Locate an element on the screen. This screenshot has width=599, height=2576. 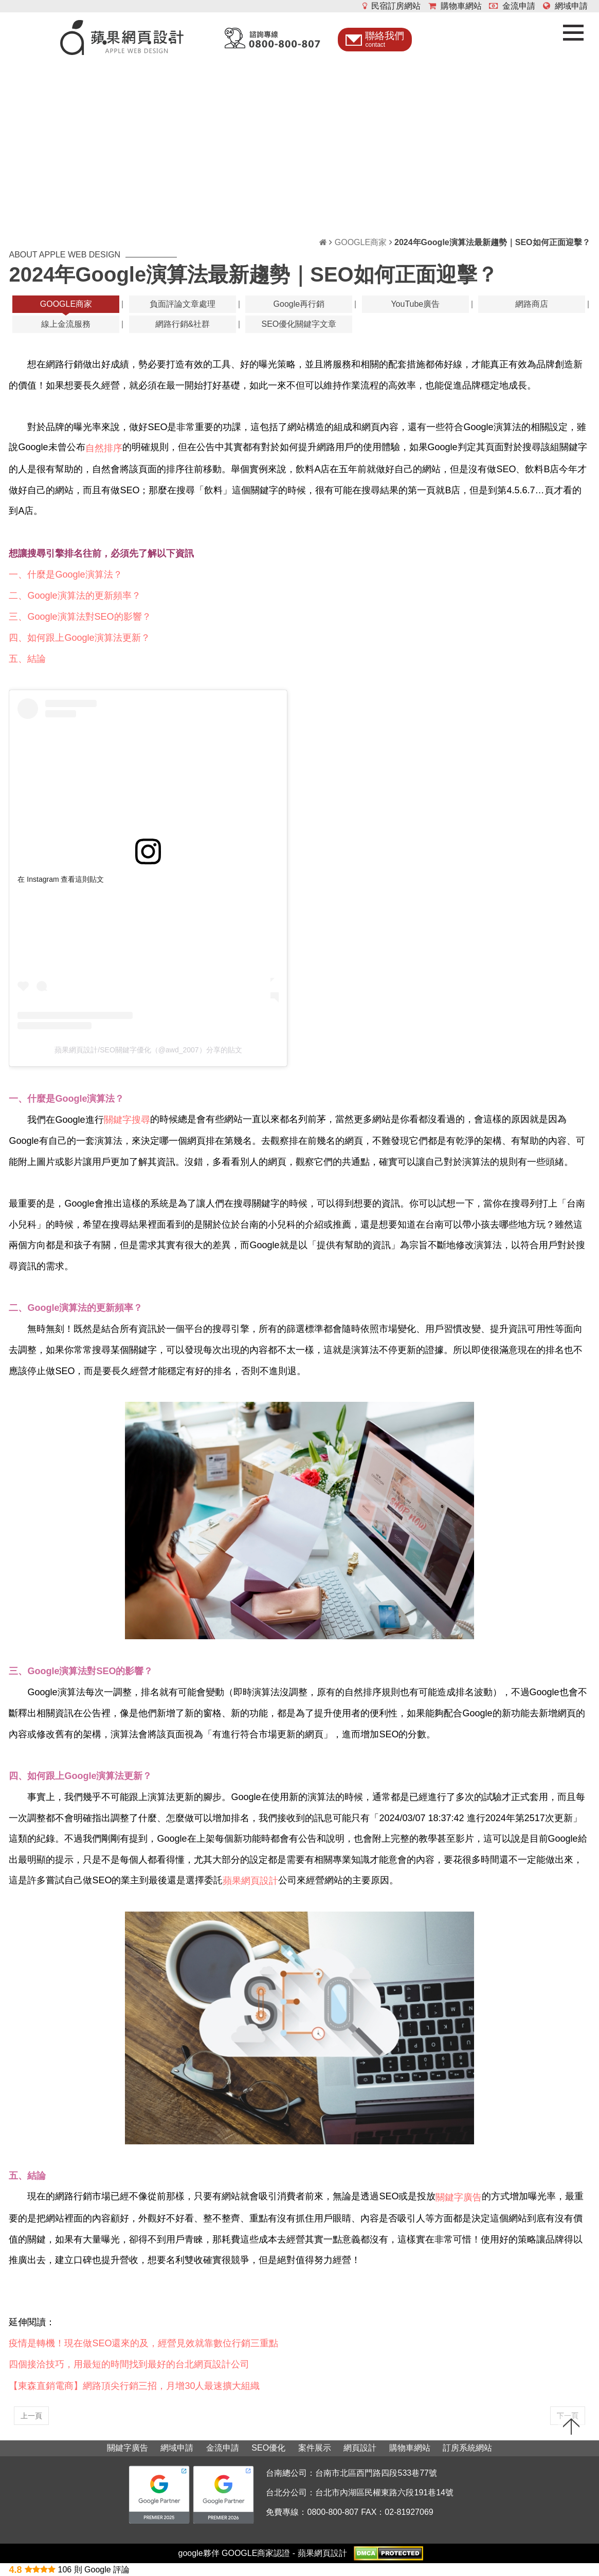
0800-800-807 is located at coordinates (332, 2512).